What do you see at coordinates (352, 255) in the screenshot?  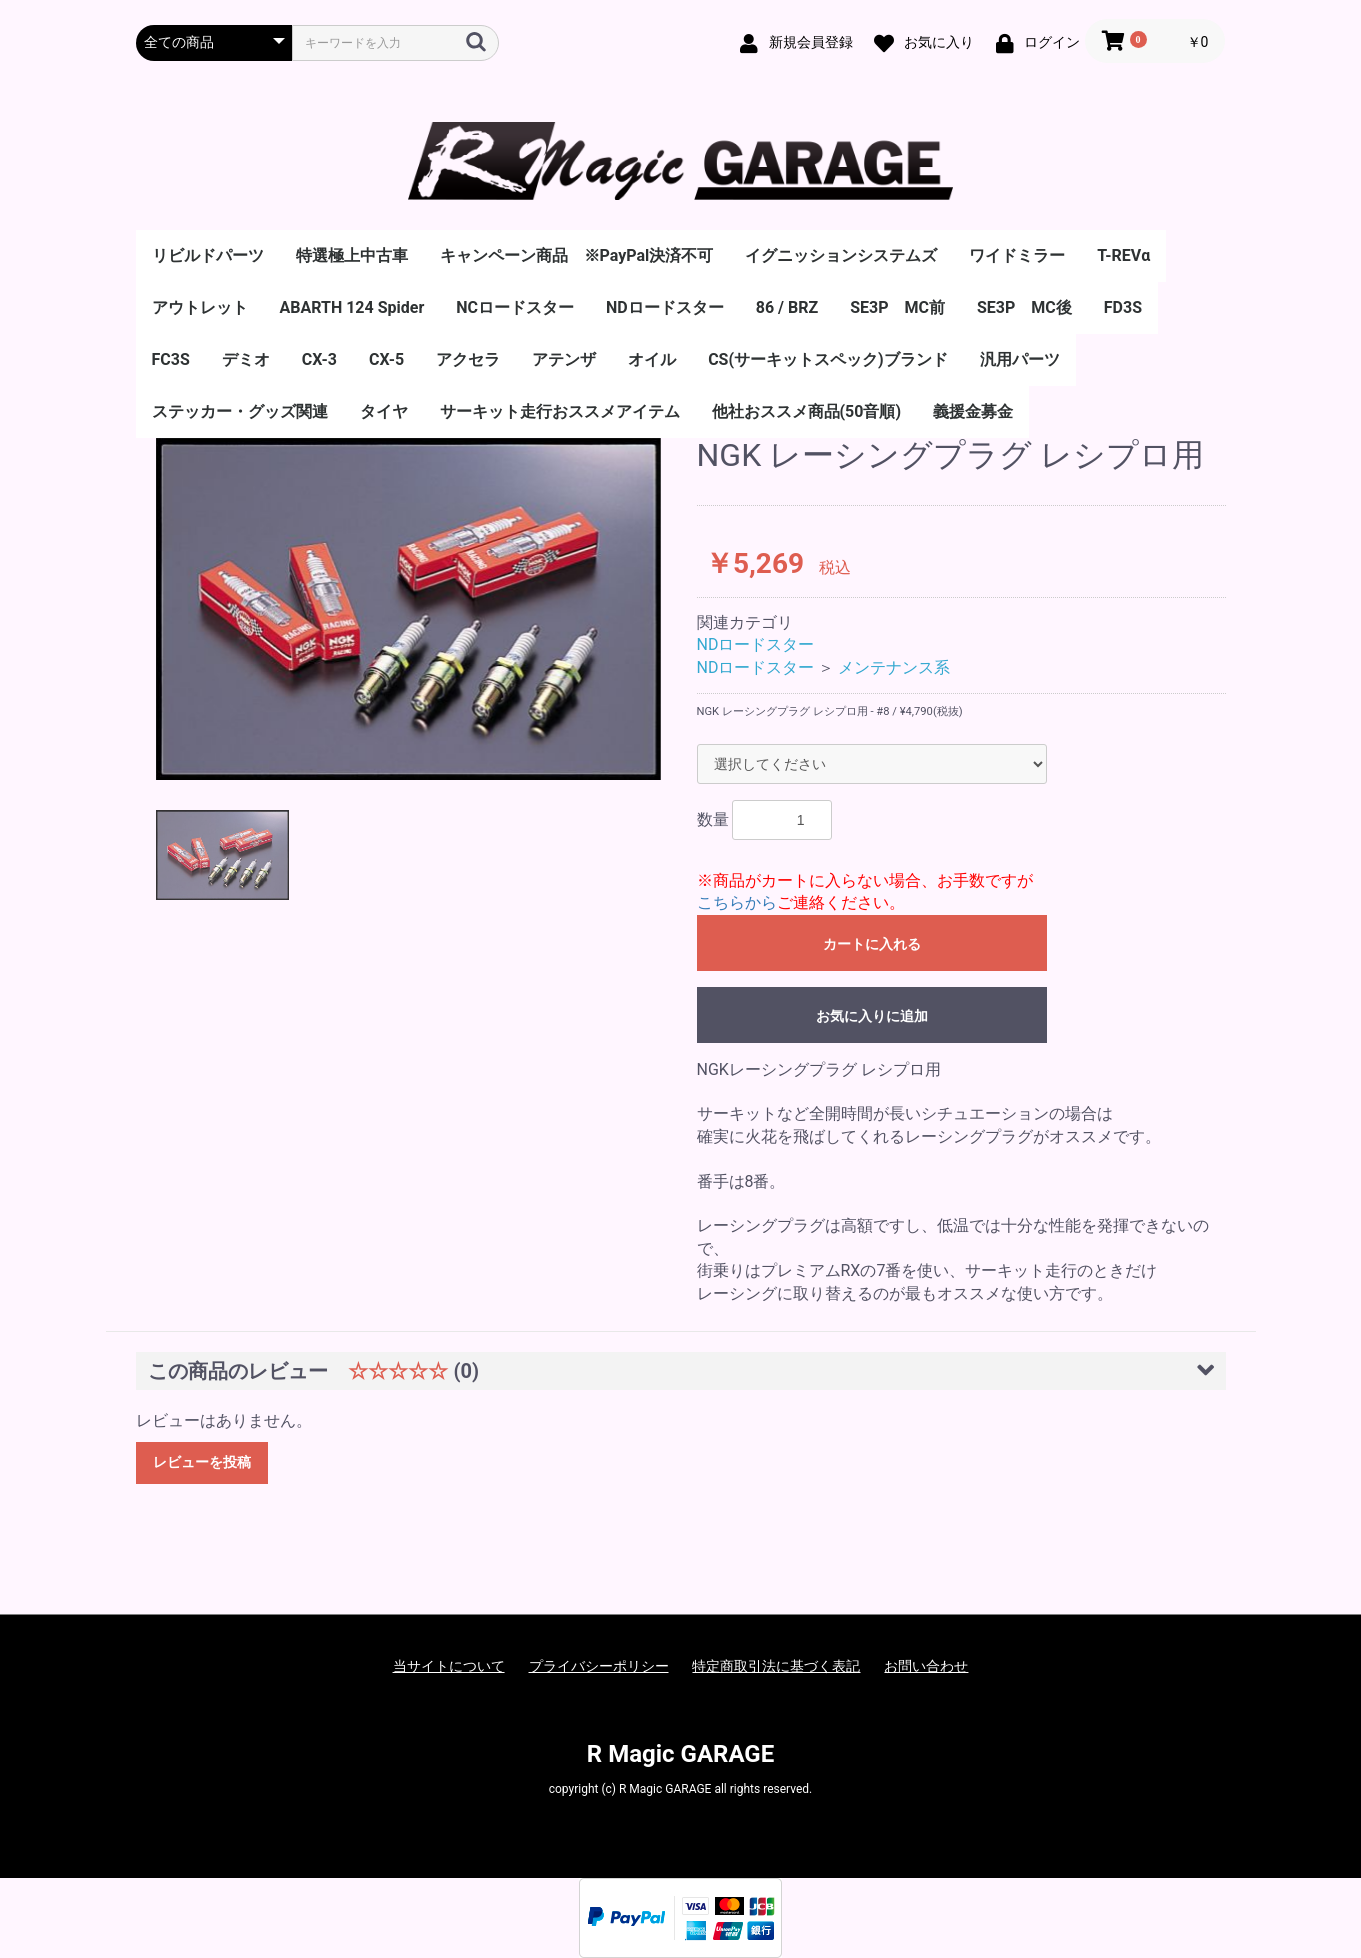 I see `特選極上中古車` at bounding box center [352, 255].